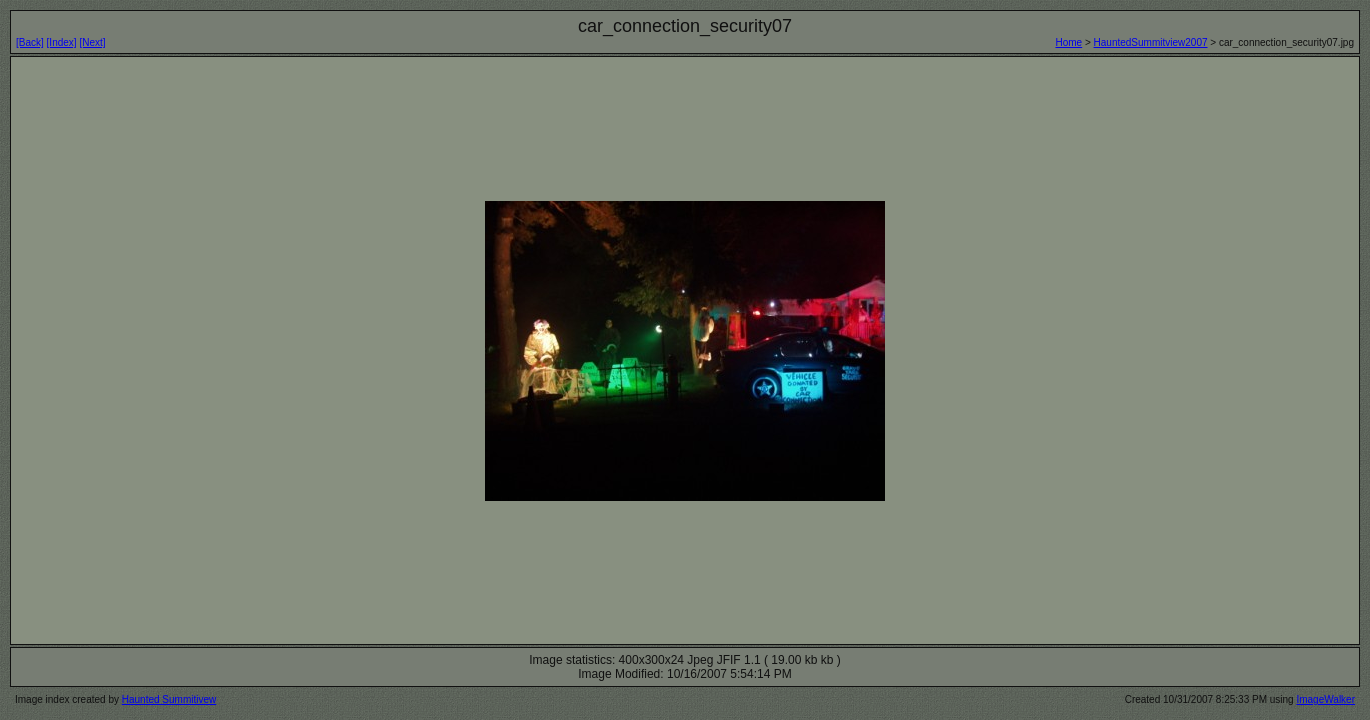 This screenshot has width=1370, height=720. Describe the element at coordinates (169, 699) in the screenshot. I see `Haunted Summitivew` at that location.